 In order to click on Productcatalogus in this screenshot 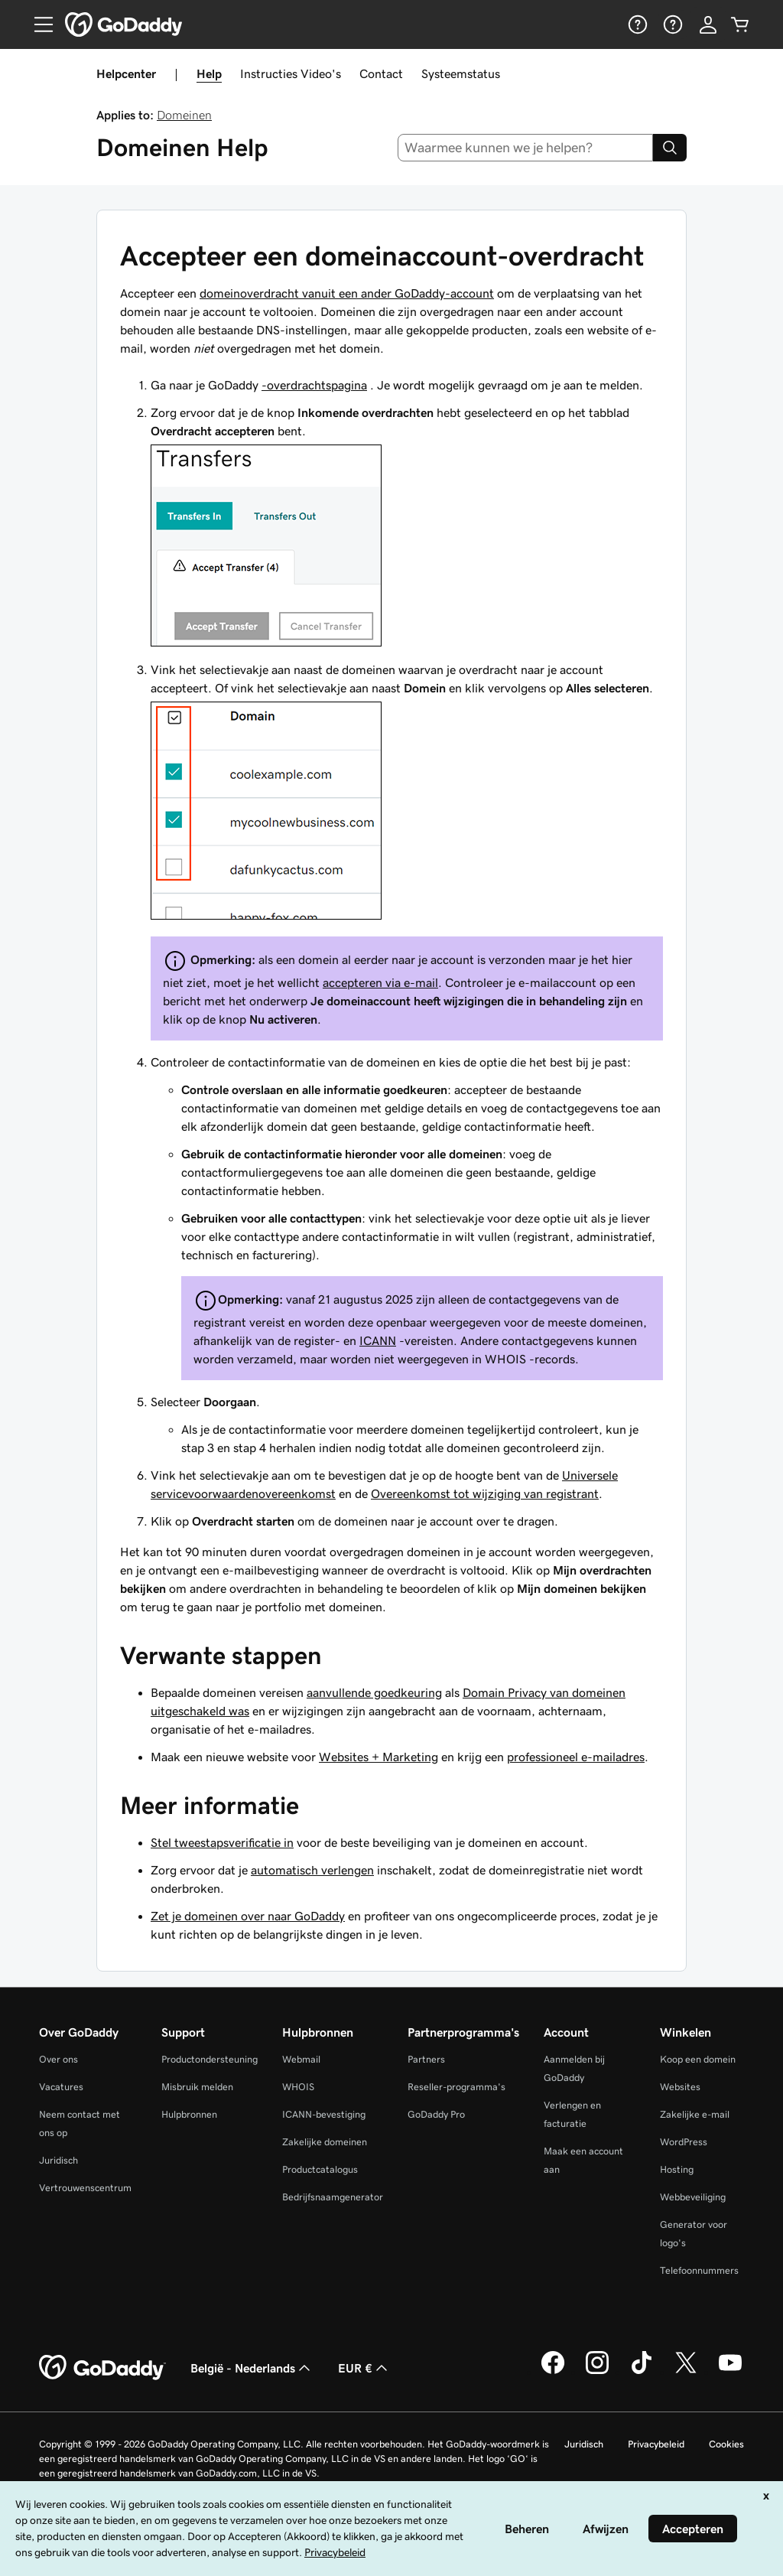, I will do `click(320, 2169)`.